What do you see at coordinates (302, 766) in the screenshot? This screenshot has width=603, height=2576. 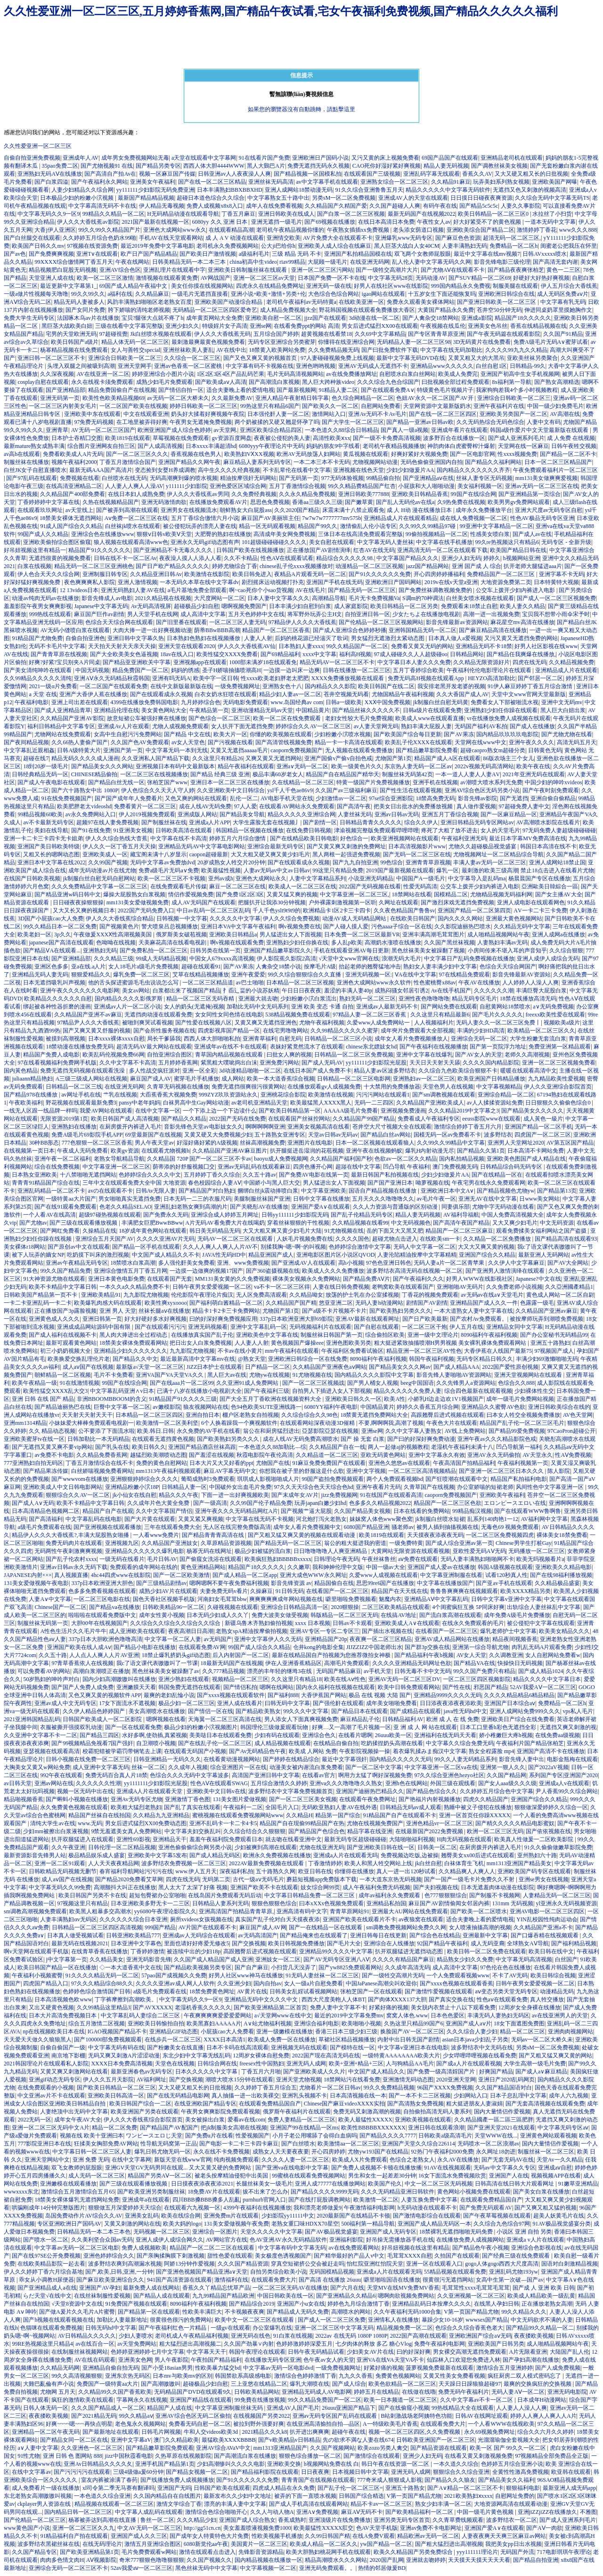 I see `亚洲a∨无码一区二区` at bounding box center [302, 766].